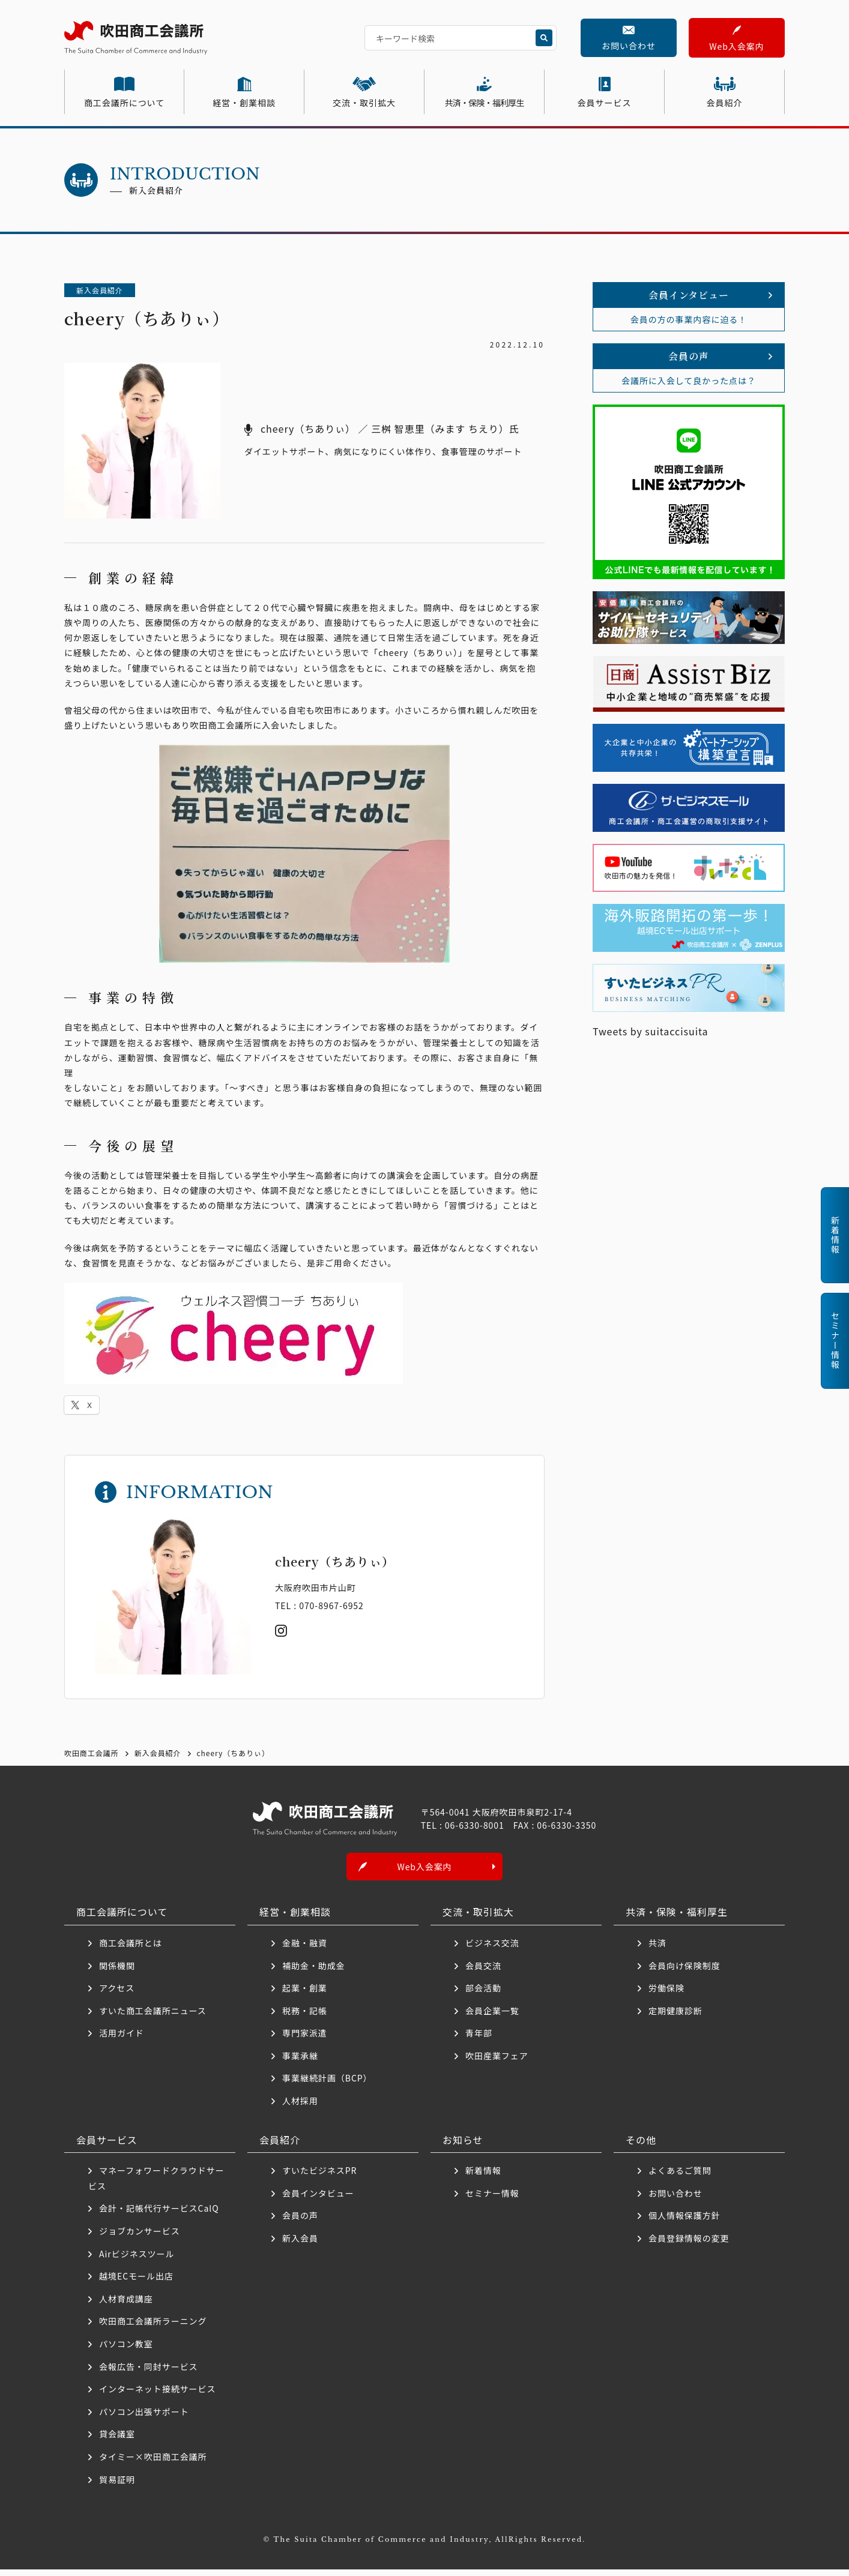 Image resolution: width=849 pixels, height=2576 pixels. I want to click on 人材採用, so click(300, 2108).